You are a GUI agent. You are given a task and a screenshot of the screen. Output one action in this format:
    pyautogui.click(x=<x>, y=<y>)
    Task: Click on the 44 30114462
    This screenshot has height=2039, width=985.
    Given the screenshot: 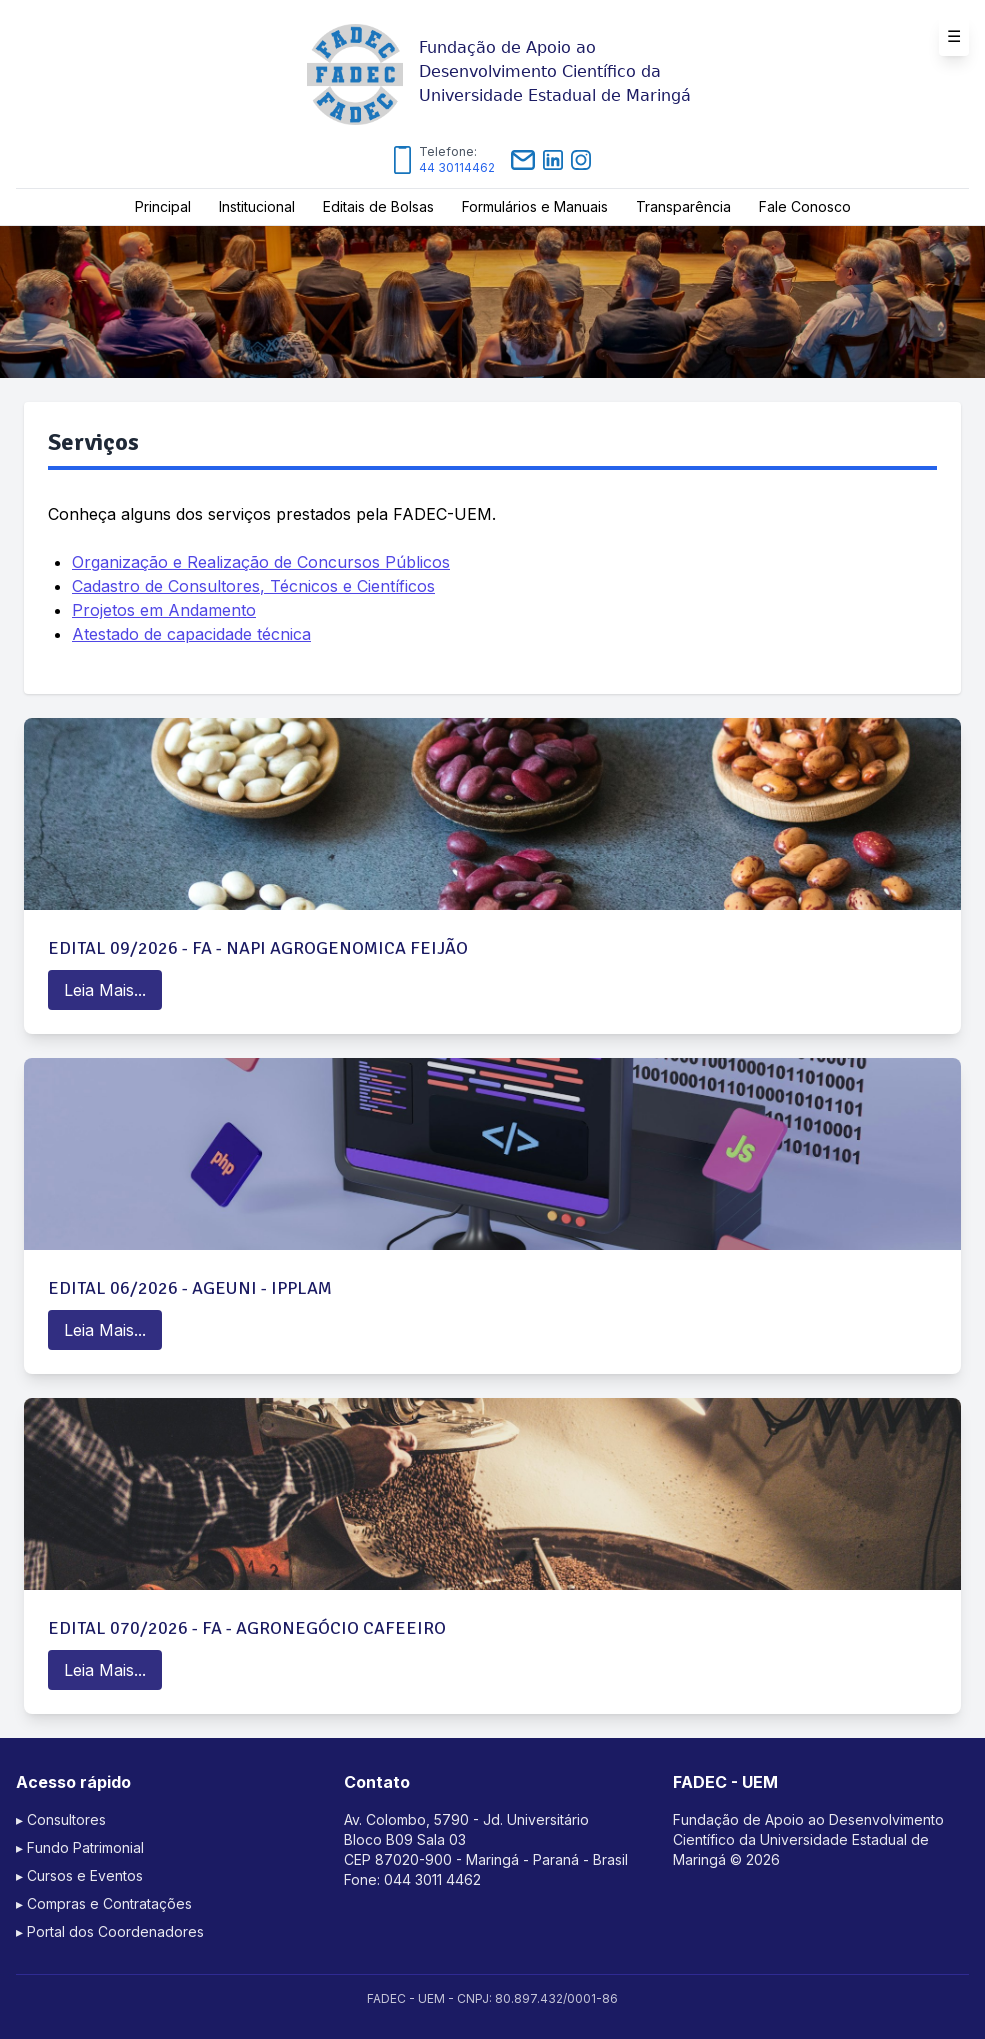 What is the action you would take?
    pyautogui.click(x=457, y=167)
    